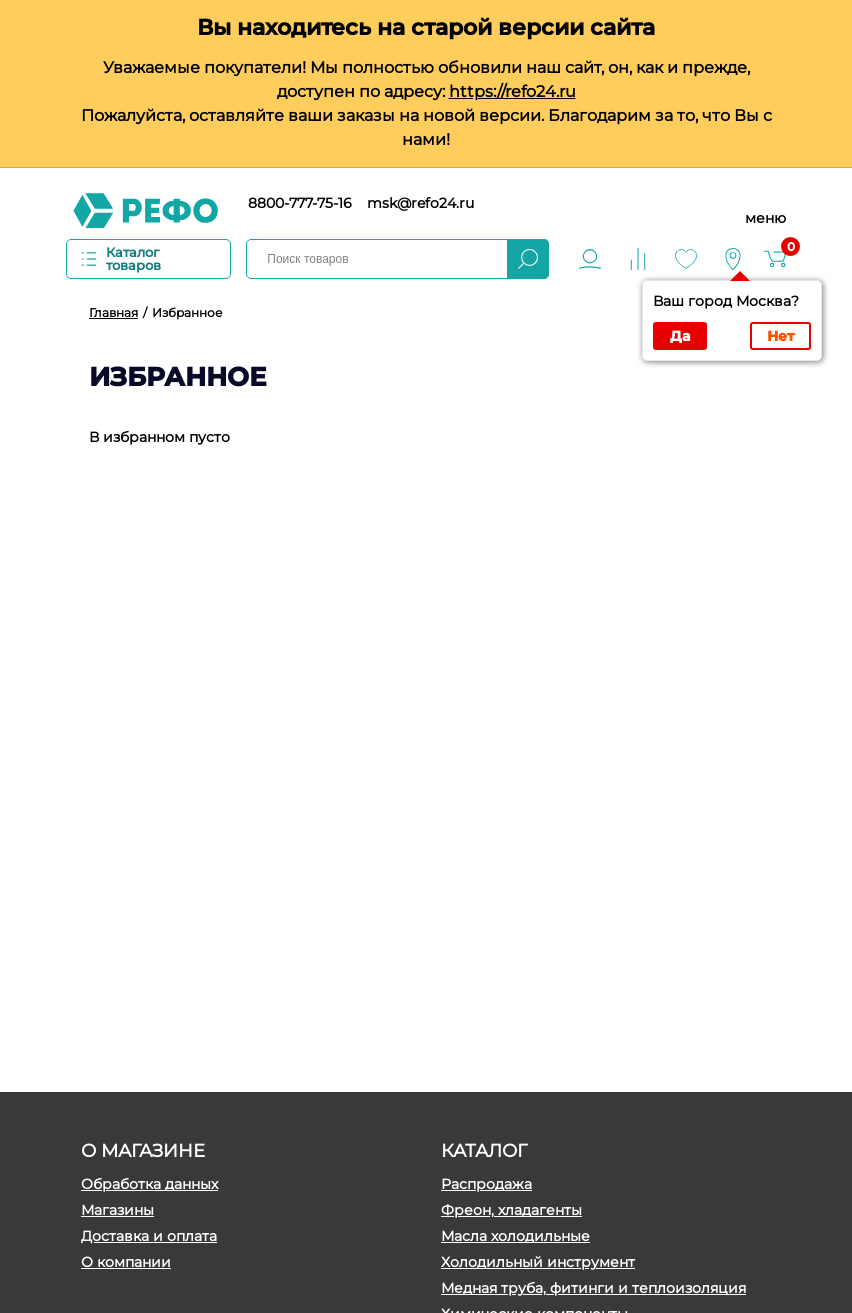 The image size is (852, 1313). I want to click on Масла холодильные, so click(515, 1236).